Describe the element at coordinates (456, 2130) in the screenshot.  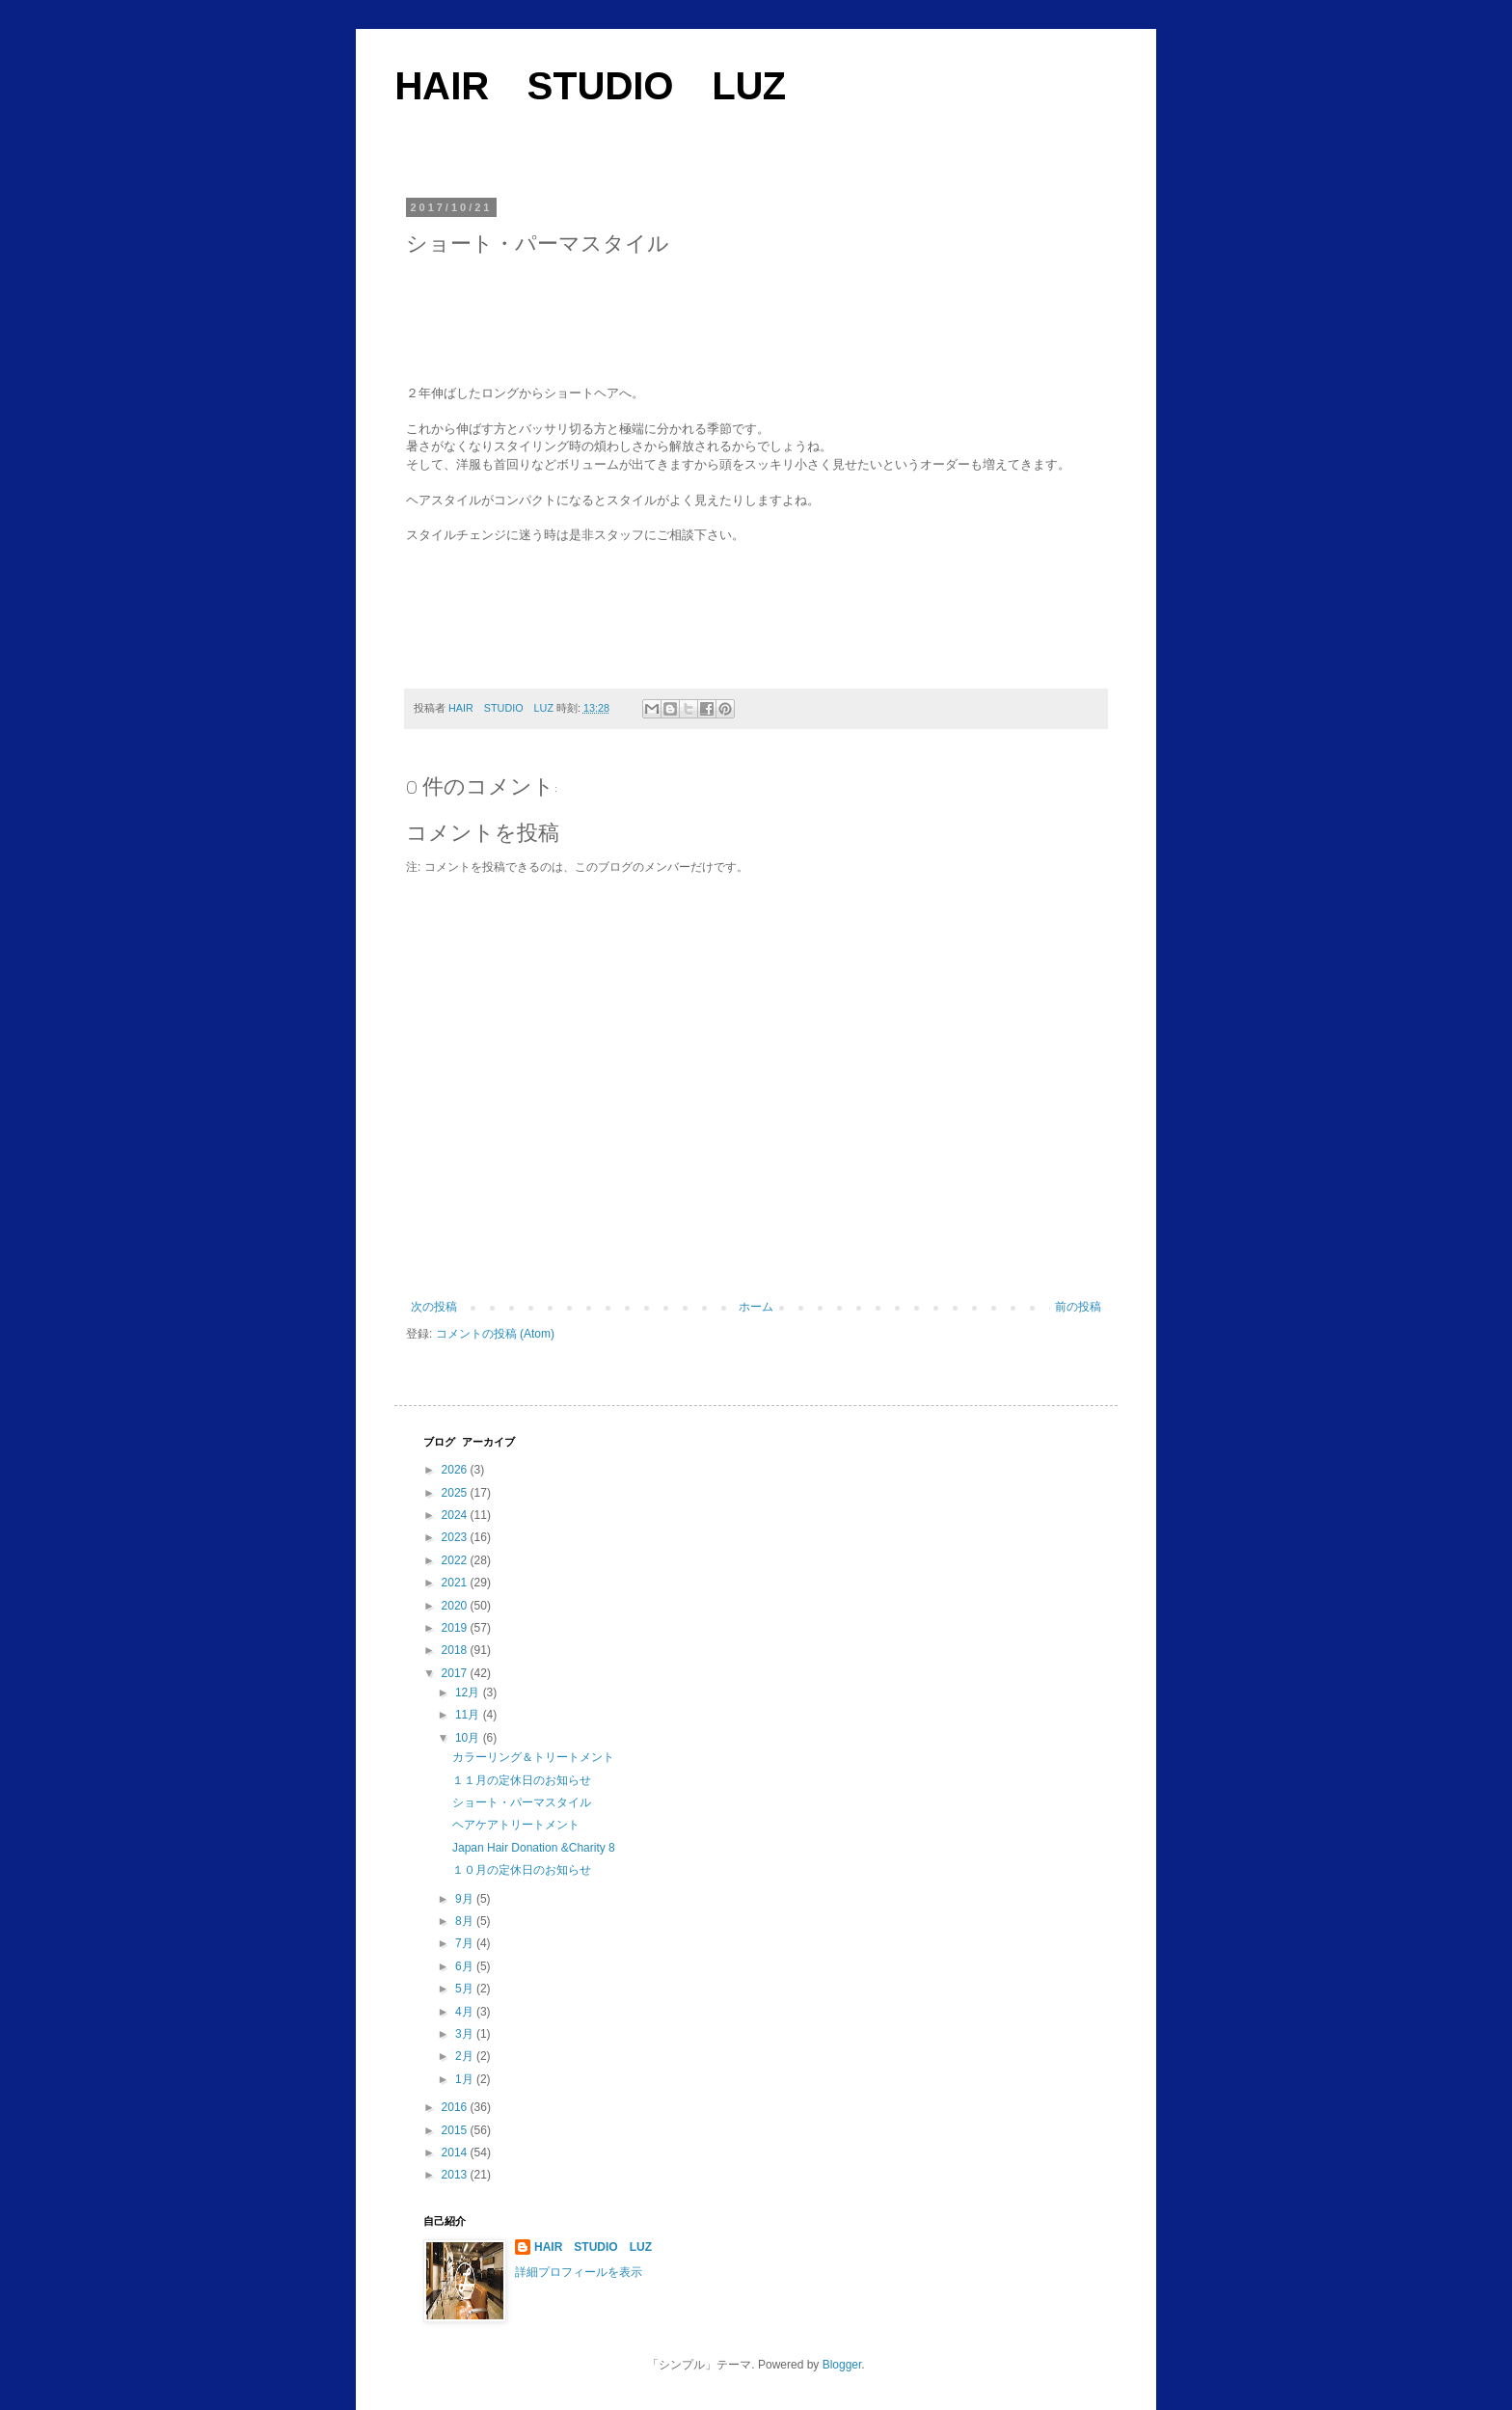
I see `2015` at that location.